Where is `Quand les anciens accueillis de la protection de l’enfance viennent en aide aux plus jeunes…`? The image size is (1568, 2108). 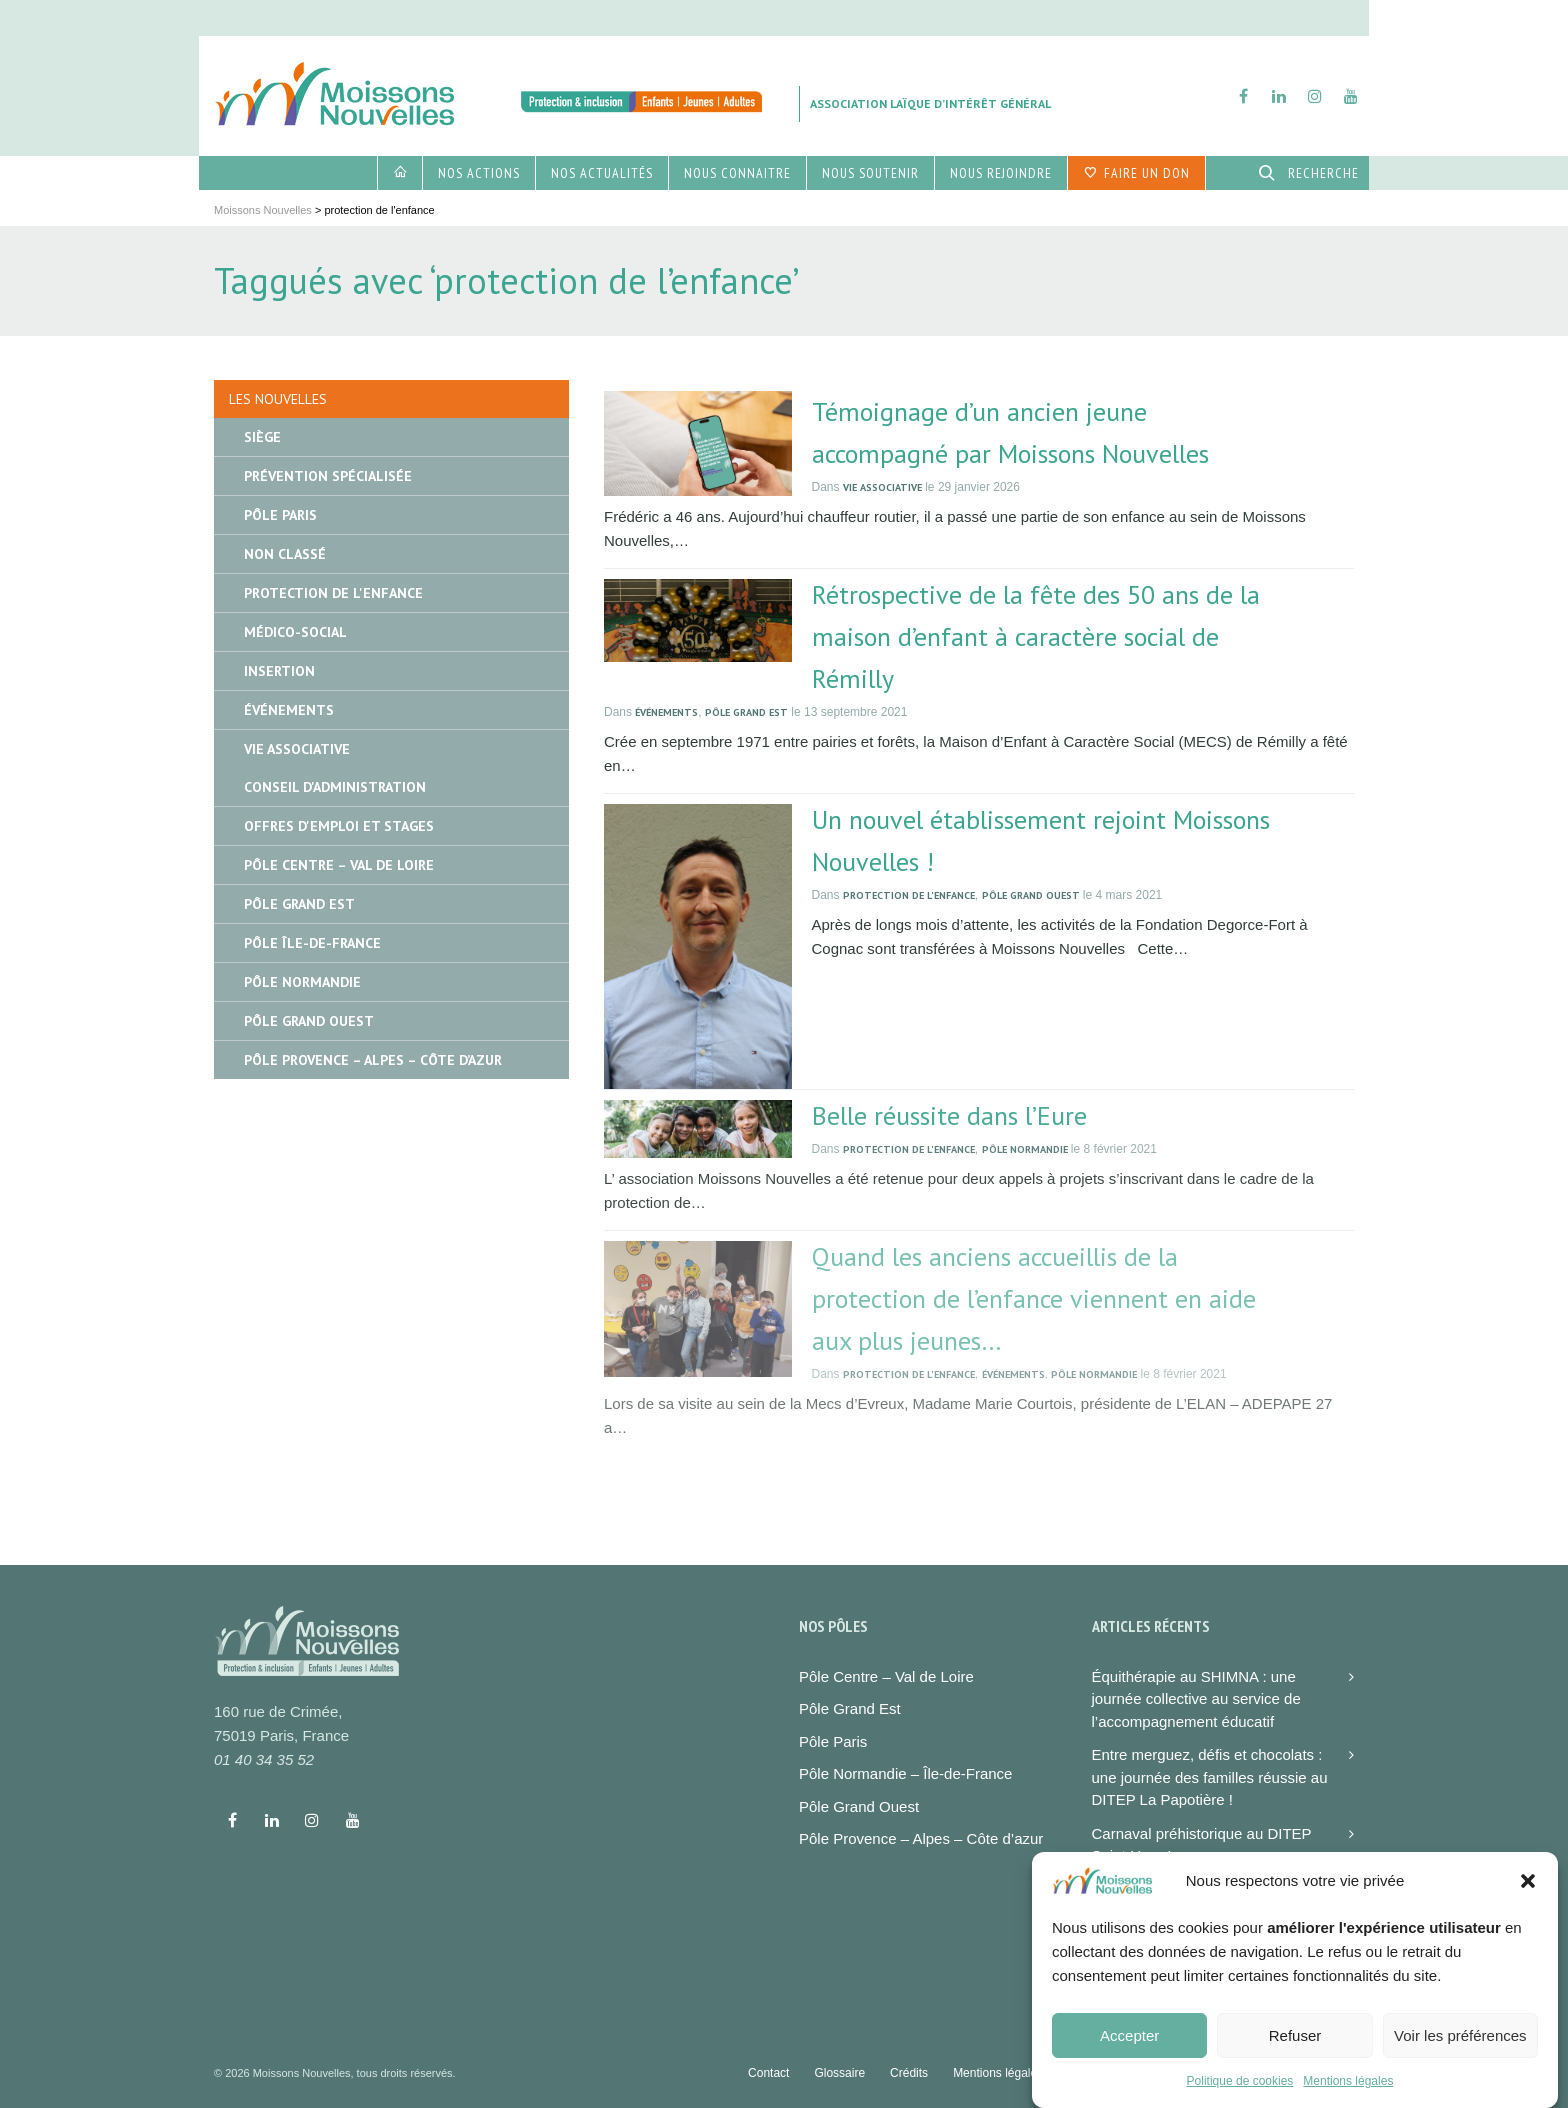
Quand les anciens accueillis de la protection de l’enfance viennent en aide aux plus jeunes… is located at coordinates (1034, 1298).